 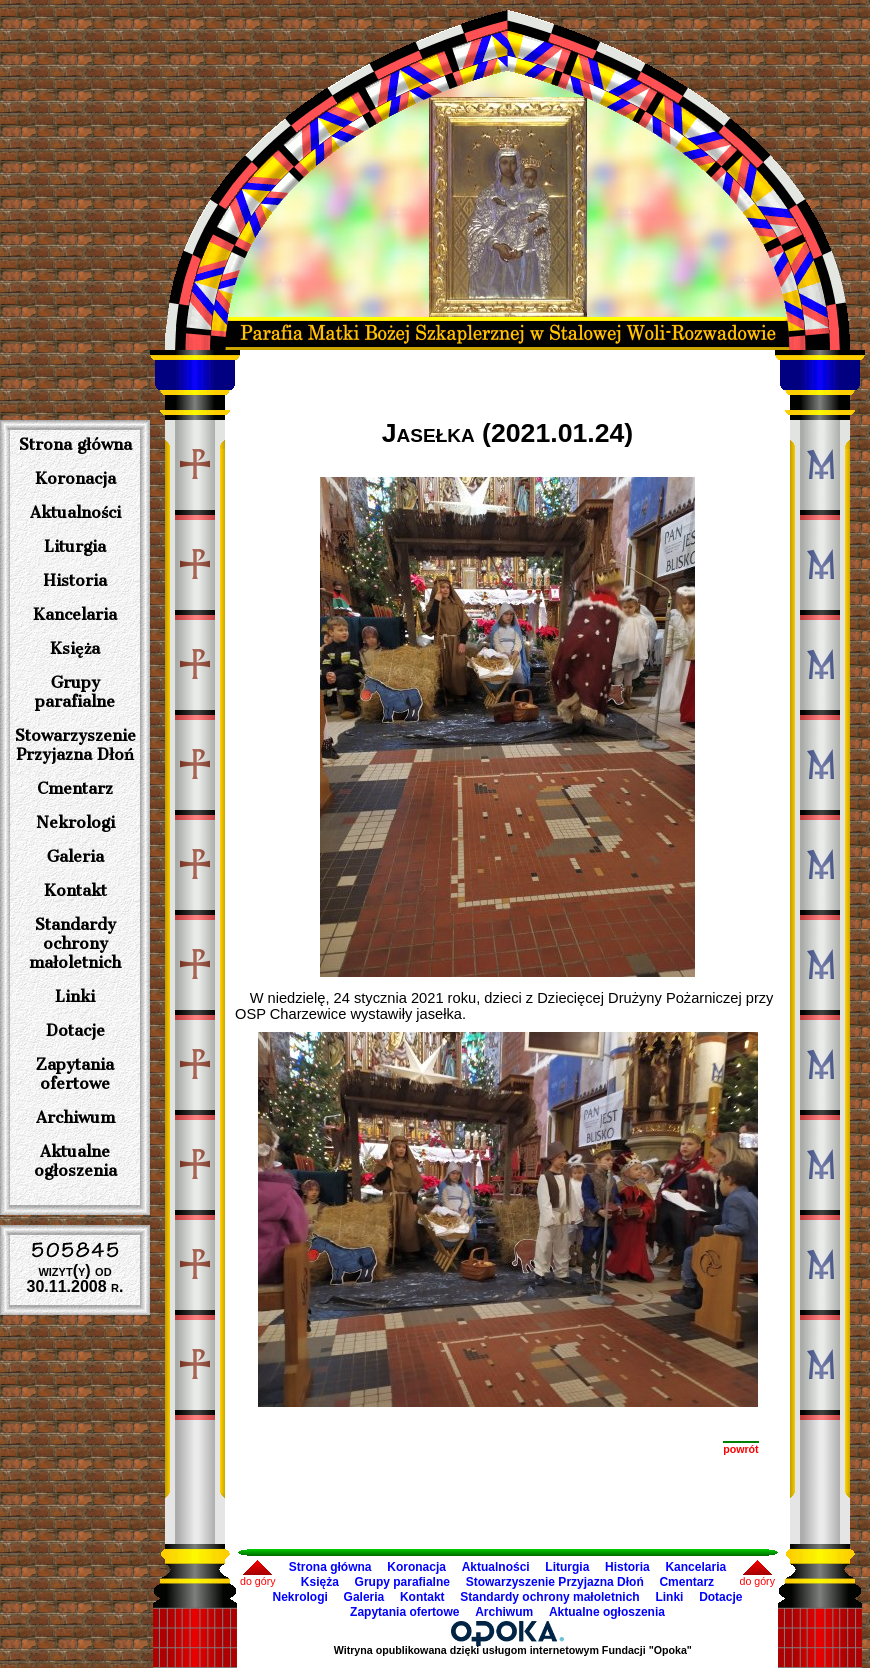 What do you see at coordinates (75, 788) in the screenshot?
I see `Cmentarz` at bounding box center [75, 788].